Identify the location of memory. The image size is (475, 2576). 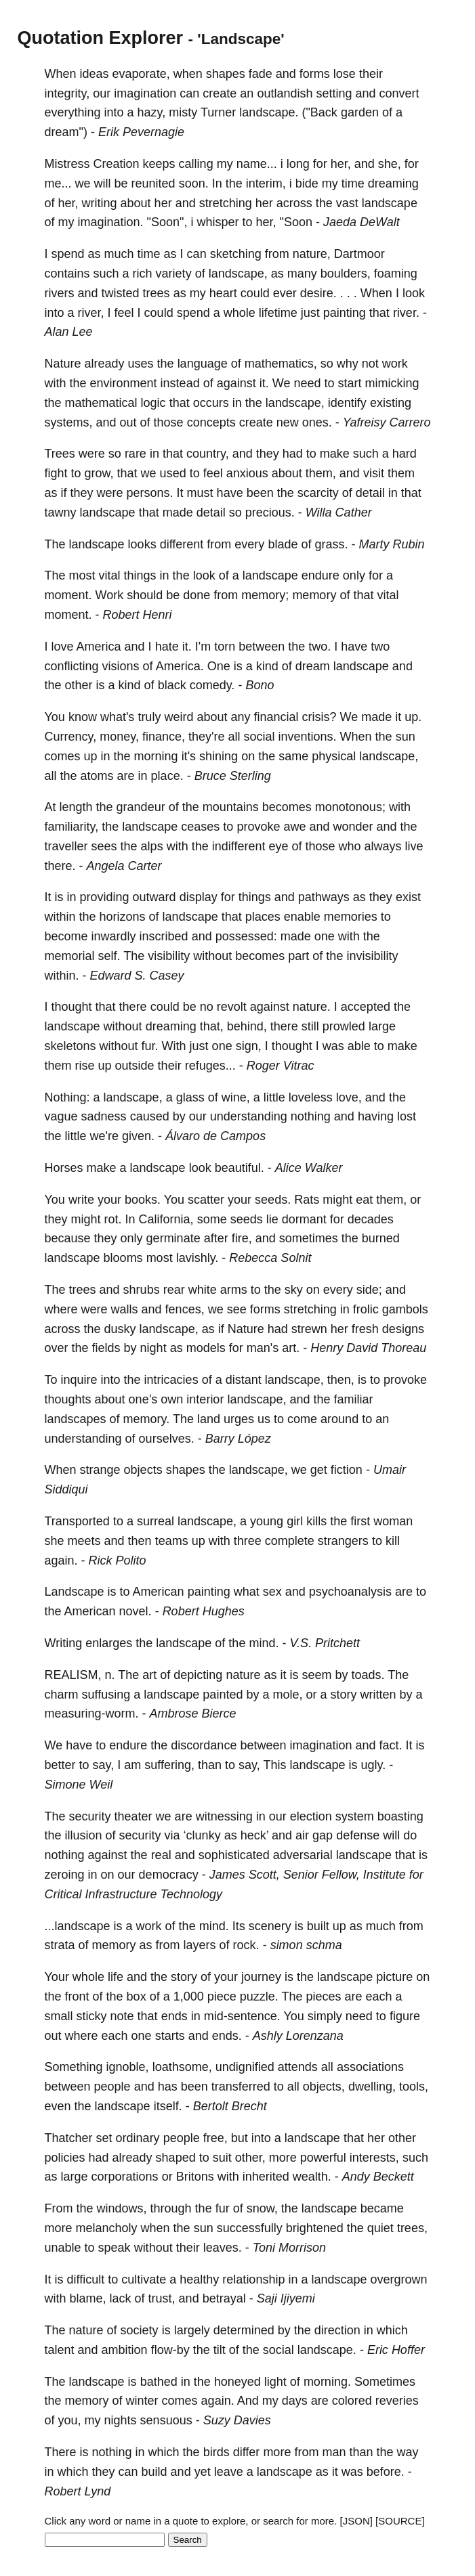
(314, 595).